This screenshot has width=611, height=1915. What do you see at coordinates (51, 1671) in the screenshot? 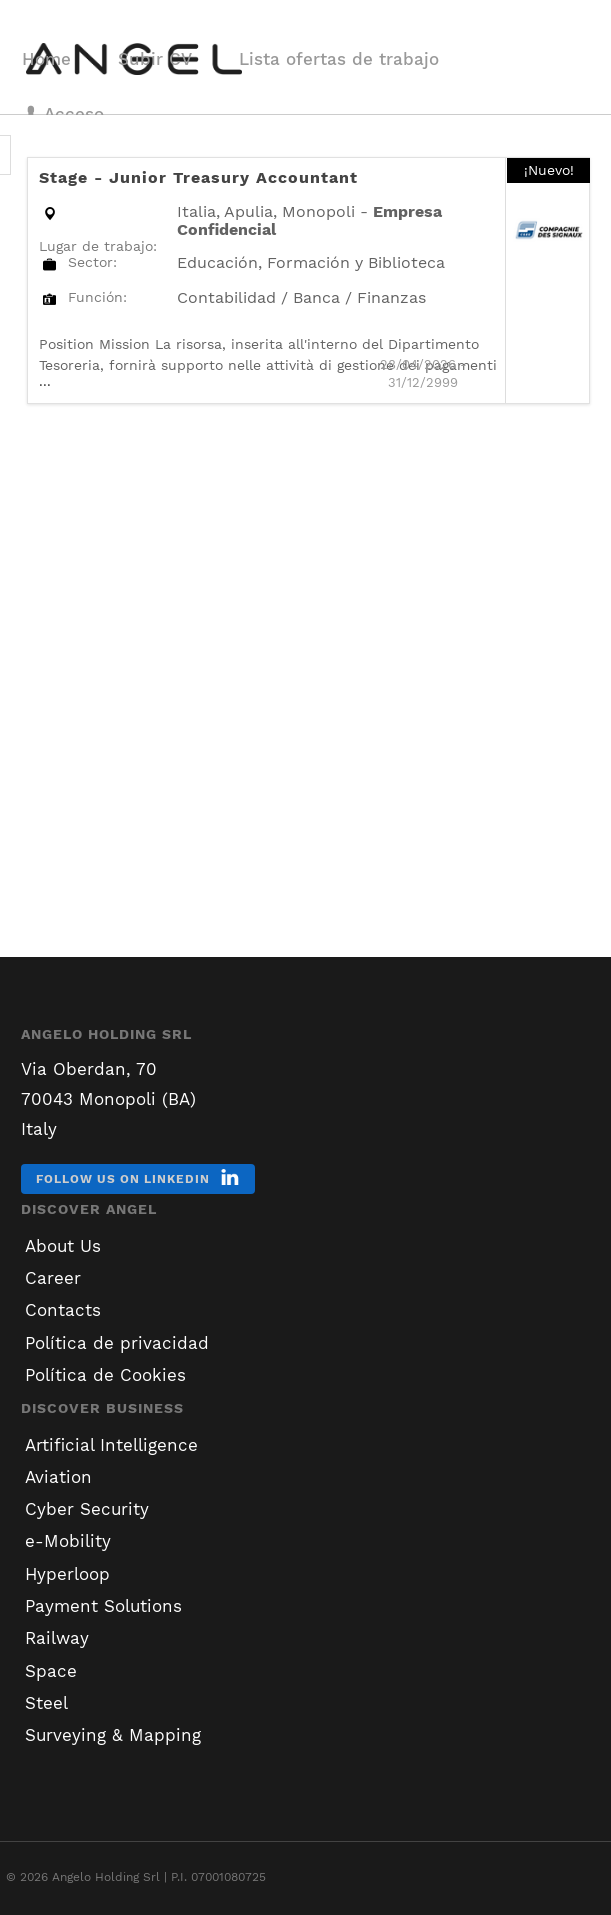
I see `Space` at bounding box center [51, 1671].